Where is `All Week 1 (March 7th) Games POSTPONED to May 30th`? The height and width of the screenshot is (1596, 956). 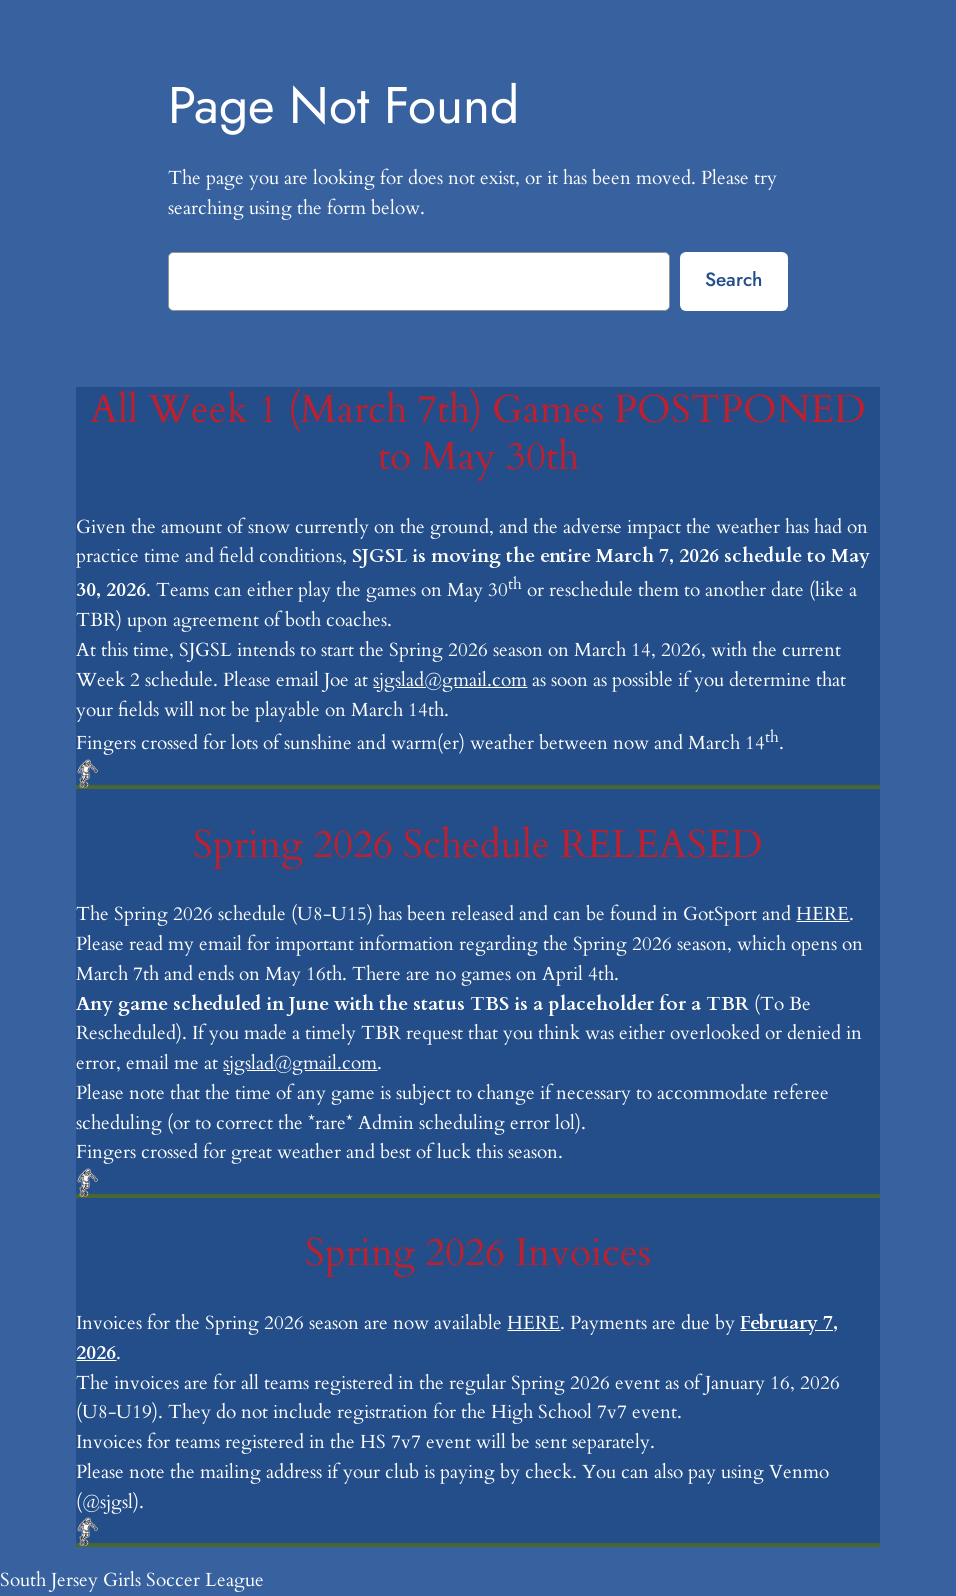
All Week 1 (March 7th) Games POSTPONED to May 30th is located at coordinates (478, 433).